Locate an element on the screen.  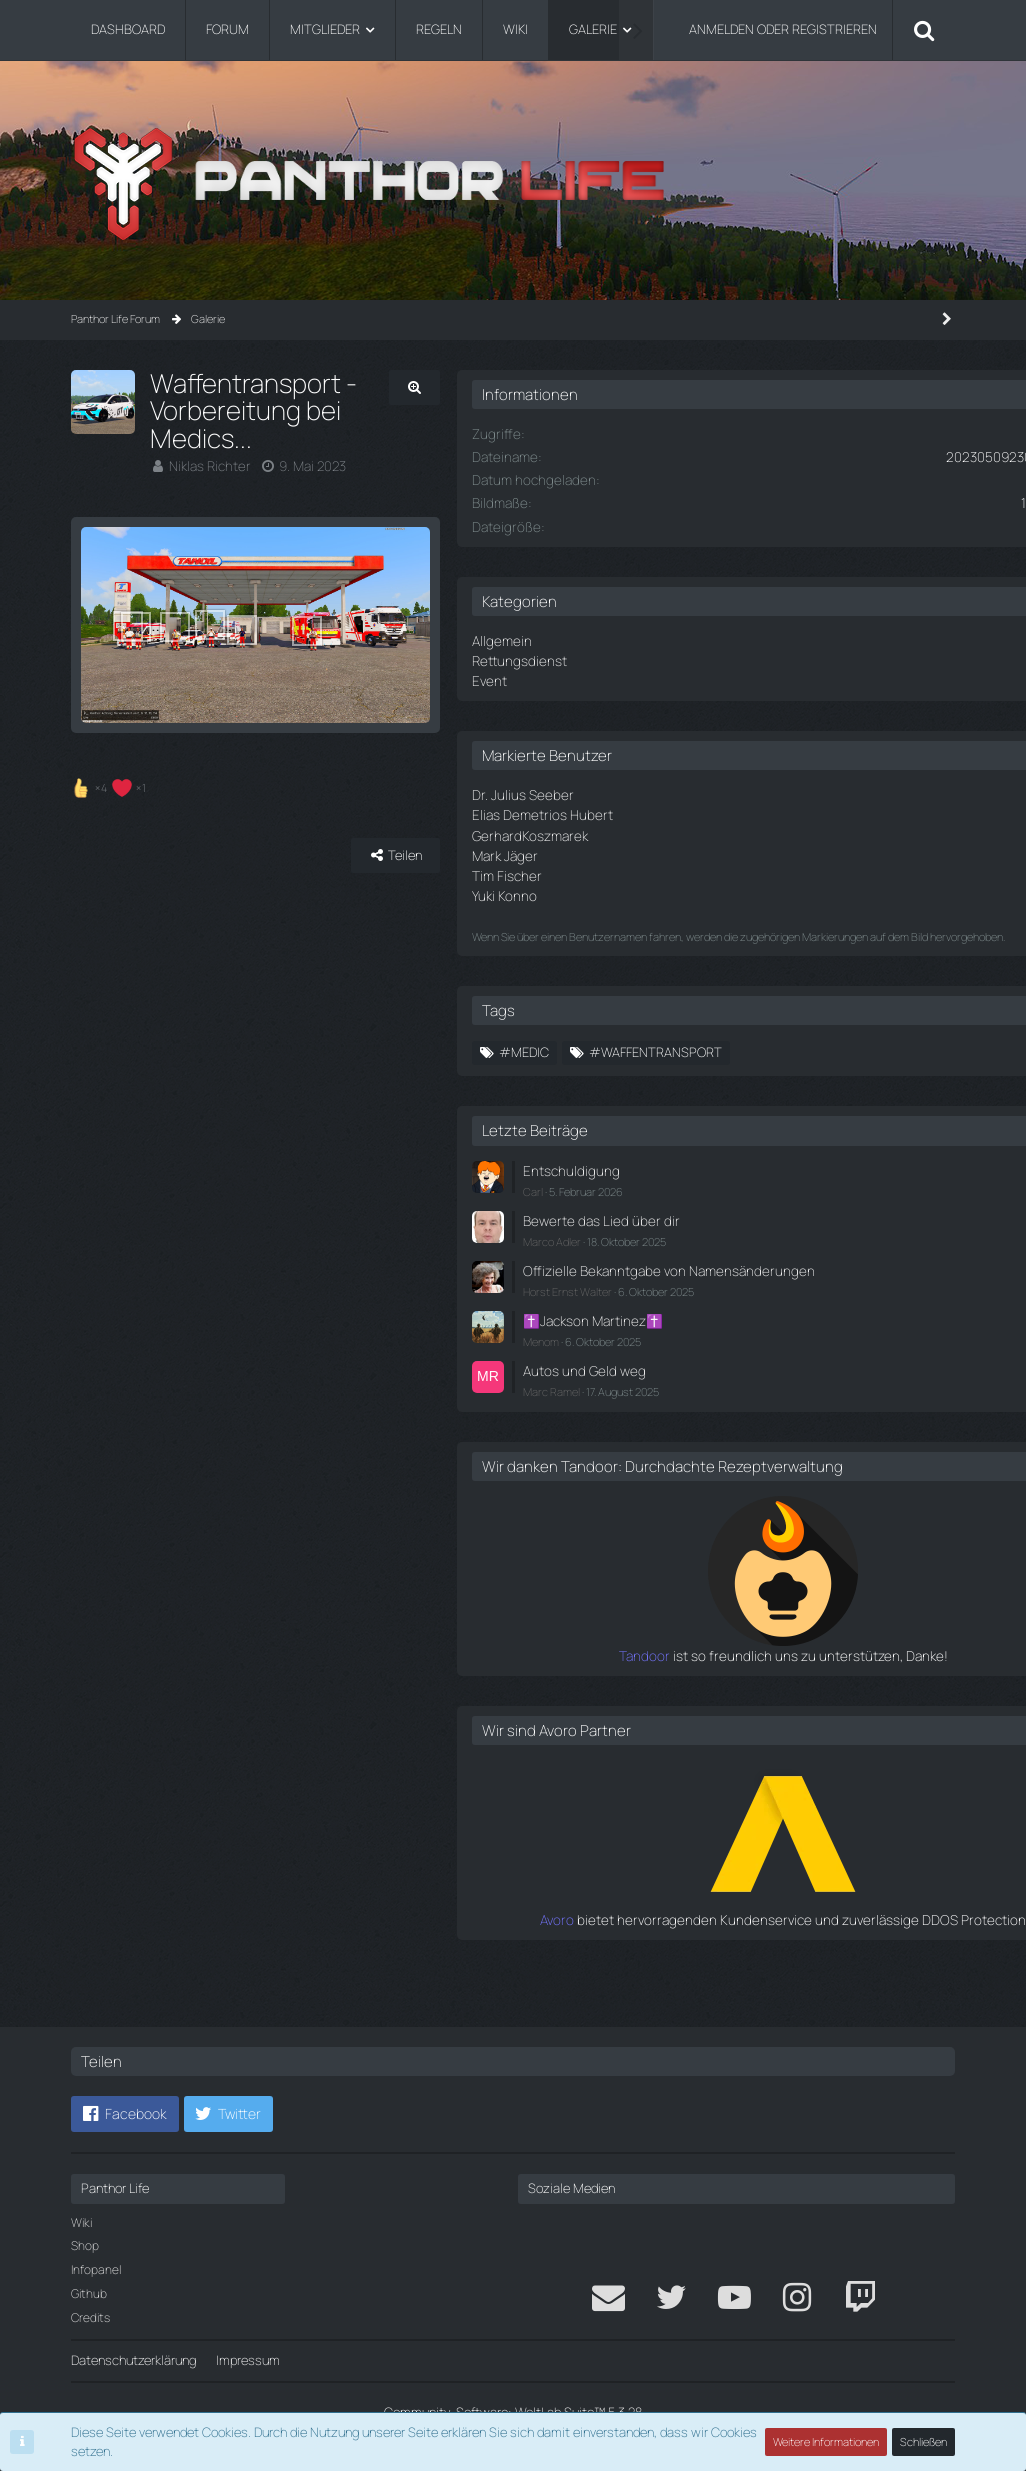
#Medic [Bilder mit dem Tag „#Medic“] is located at coordinates (682, 1062).